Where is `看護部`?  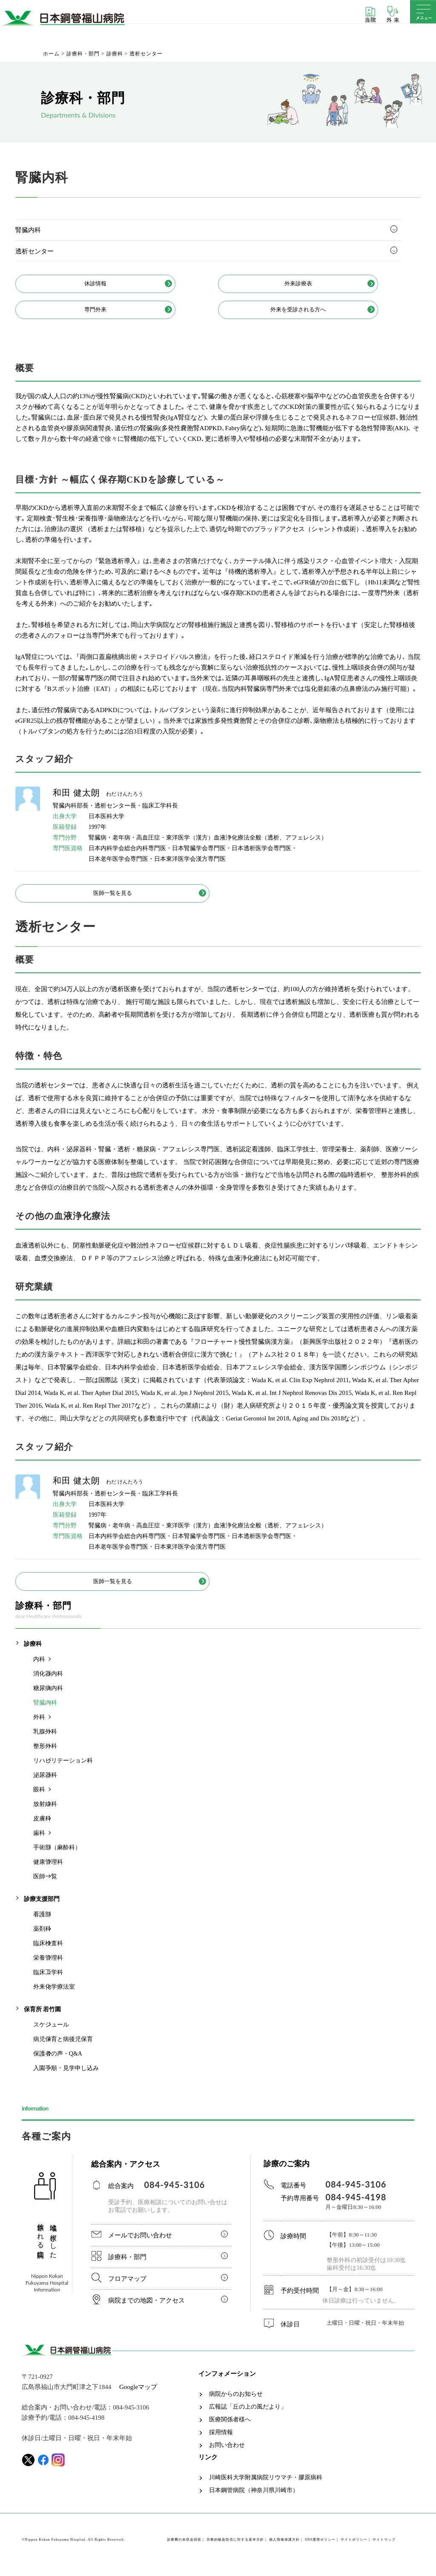
看護部 is located at coordinates (42, 1924).